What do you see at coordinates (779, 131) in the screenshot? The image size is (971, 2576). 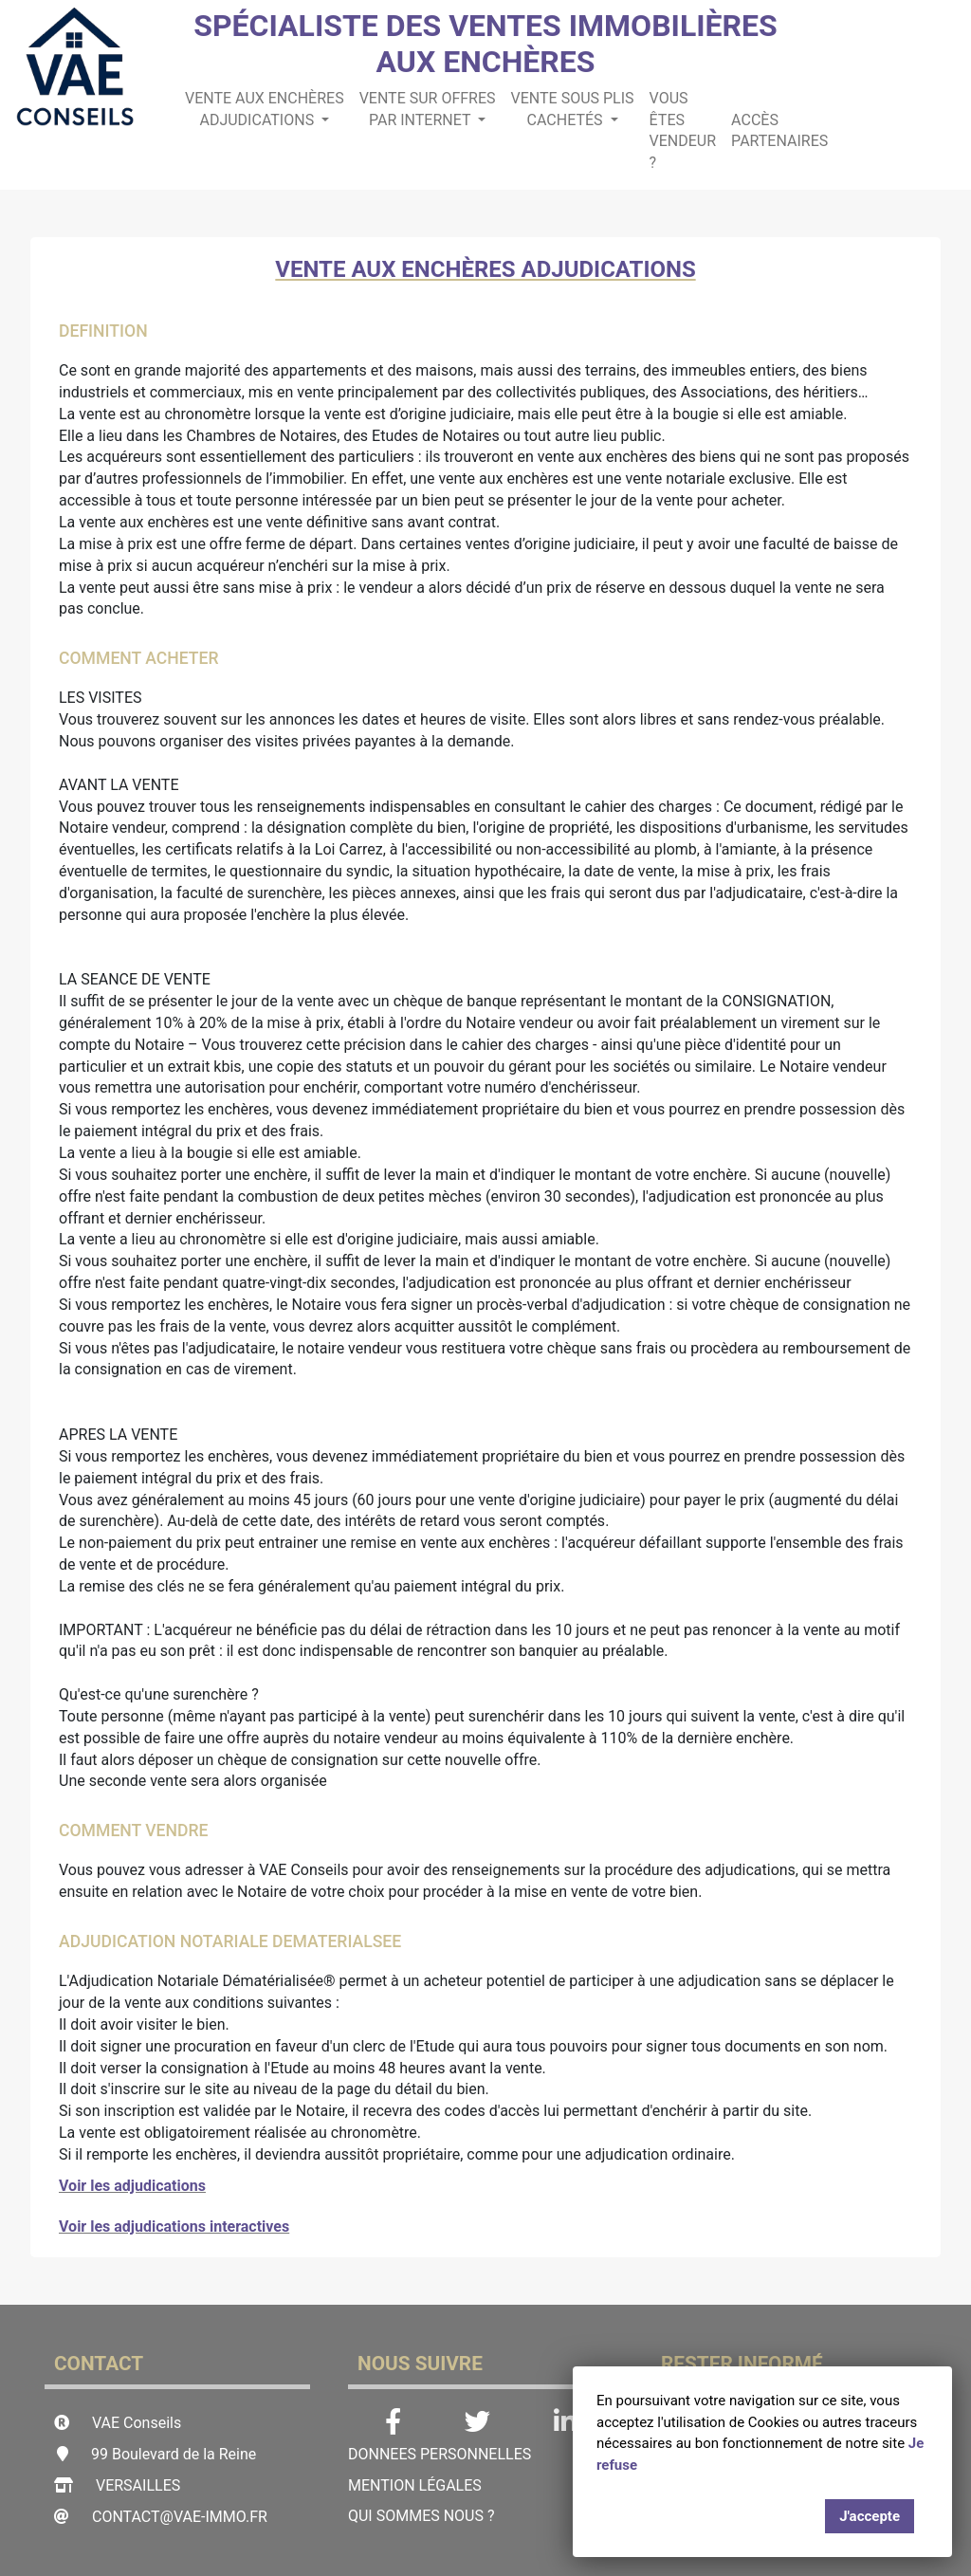 I see `ACCÈS PARTENAIRES` at bounding box center [779, 131].